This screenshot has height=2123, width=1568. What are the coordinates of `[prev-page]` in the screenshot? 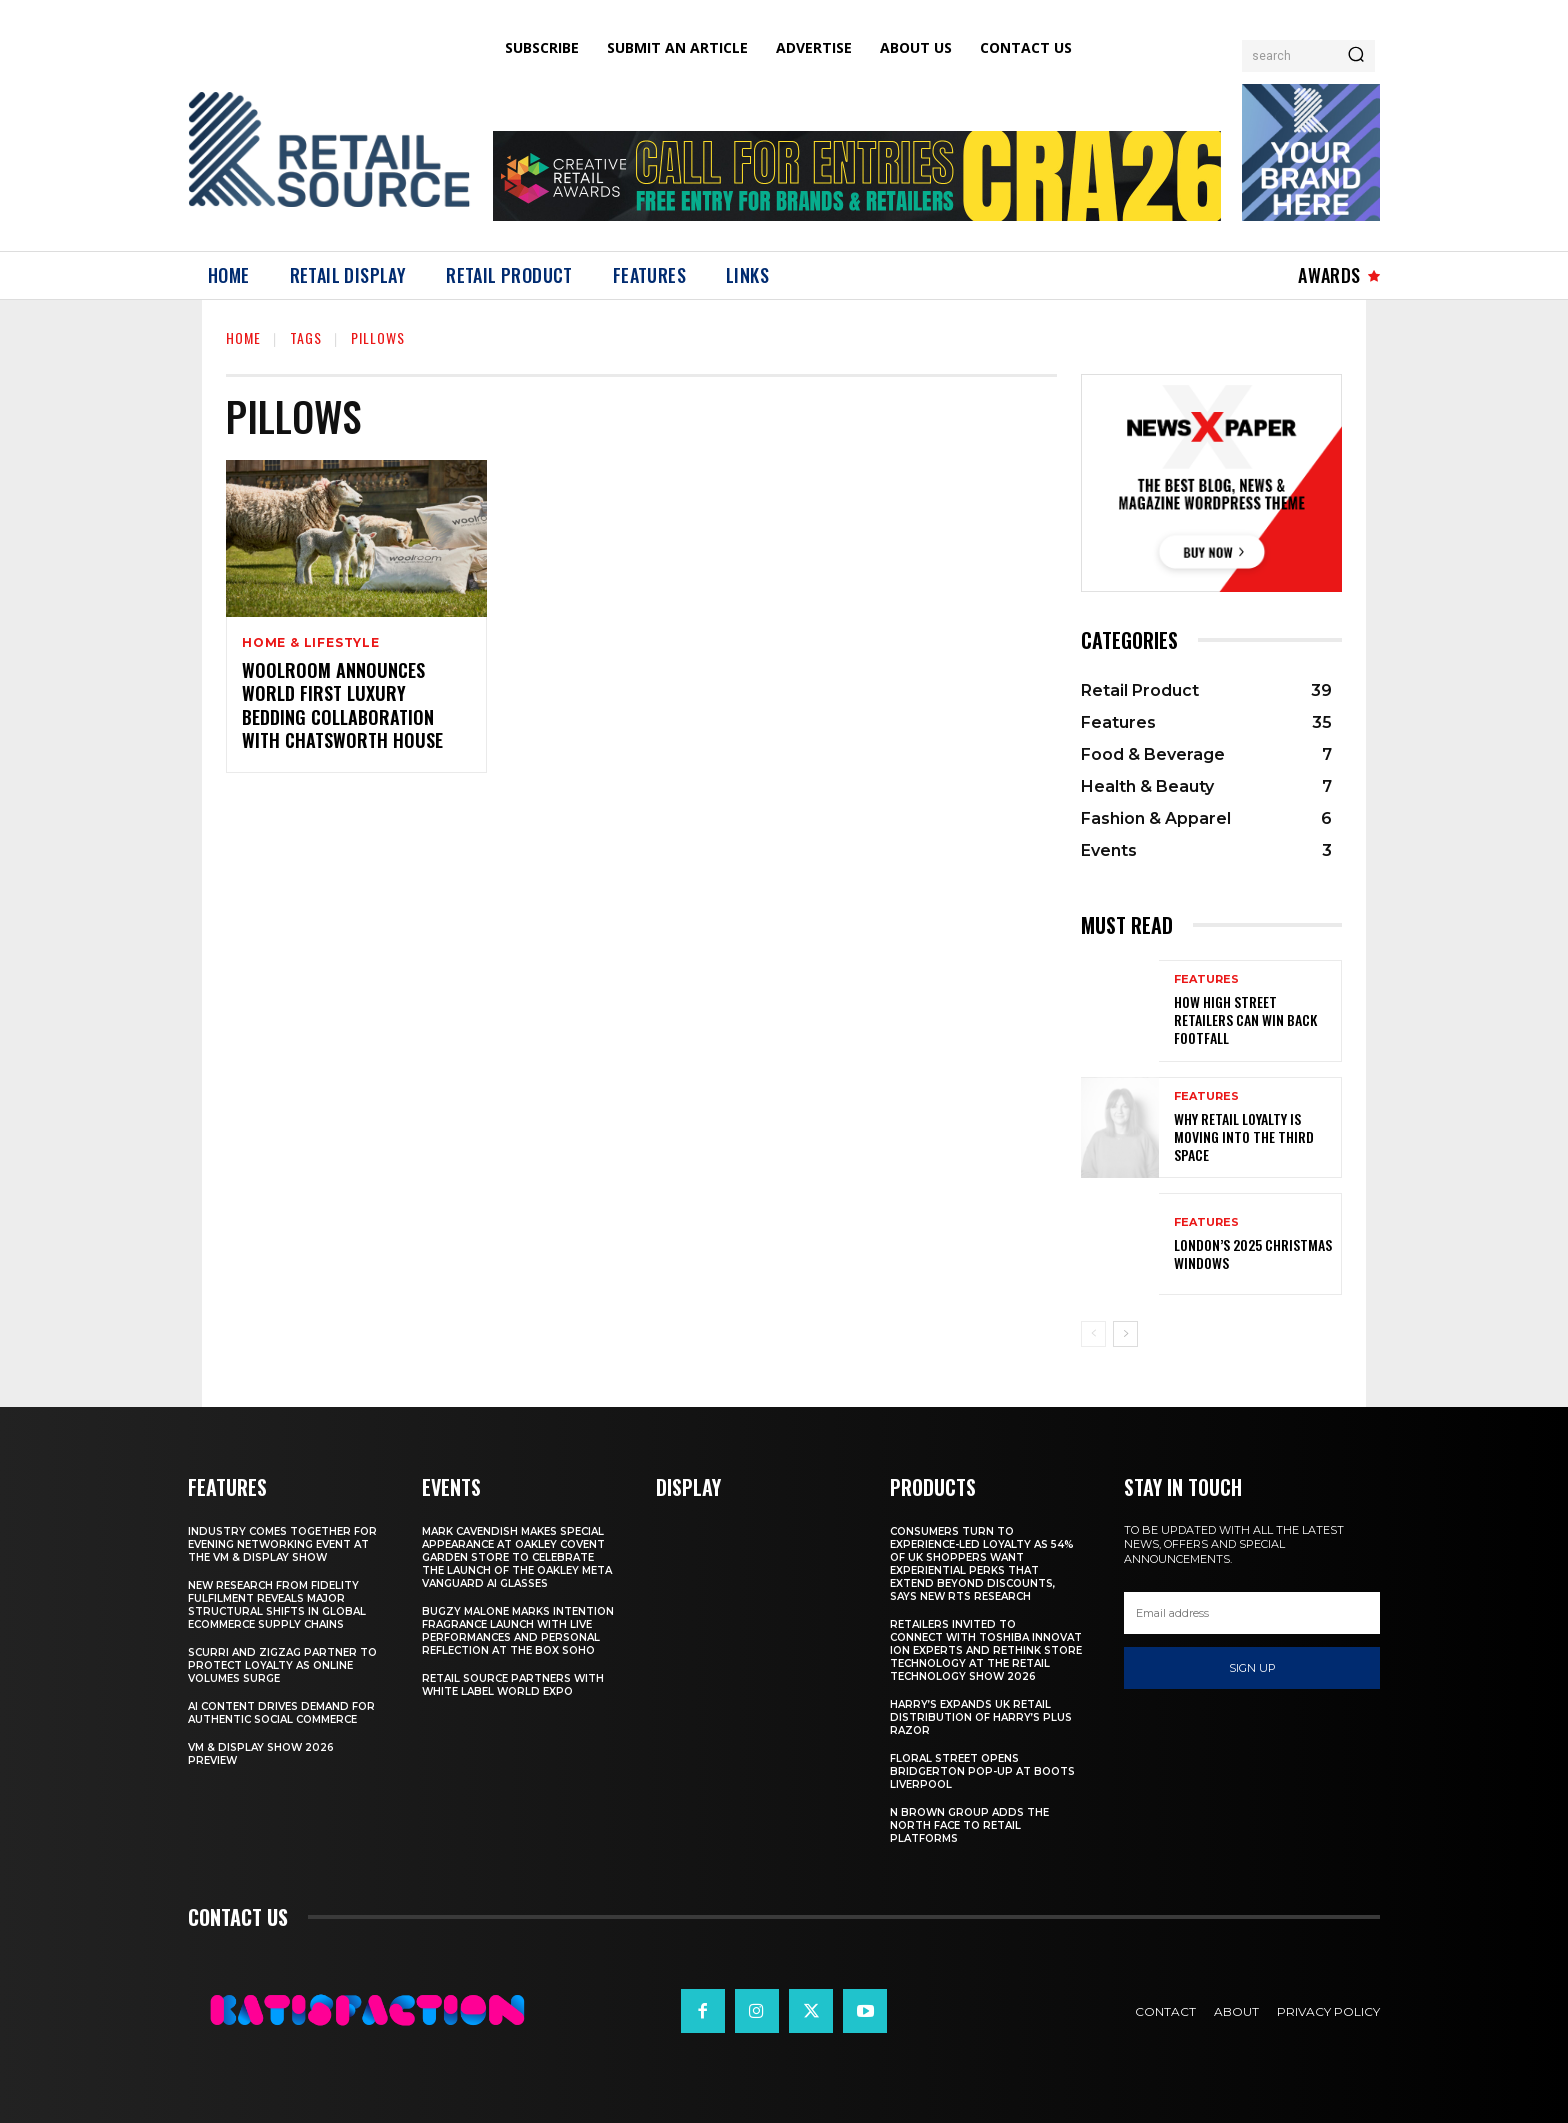 It's located at (1093, 1334).